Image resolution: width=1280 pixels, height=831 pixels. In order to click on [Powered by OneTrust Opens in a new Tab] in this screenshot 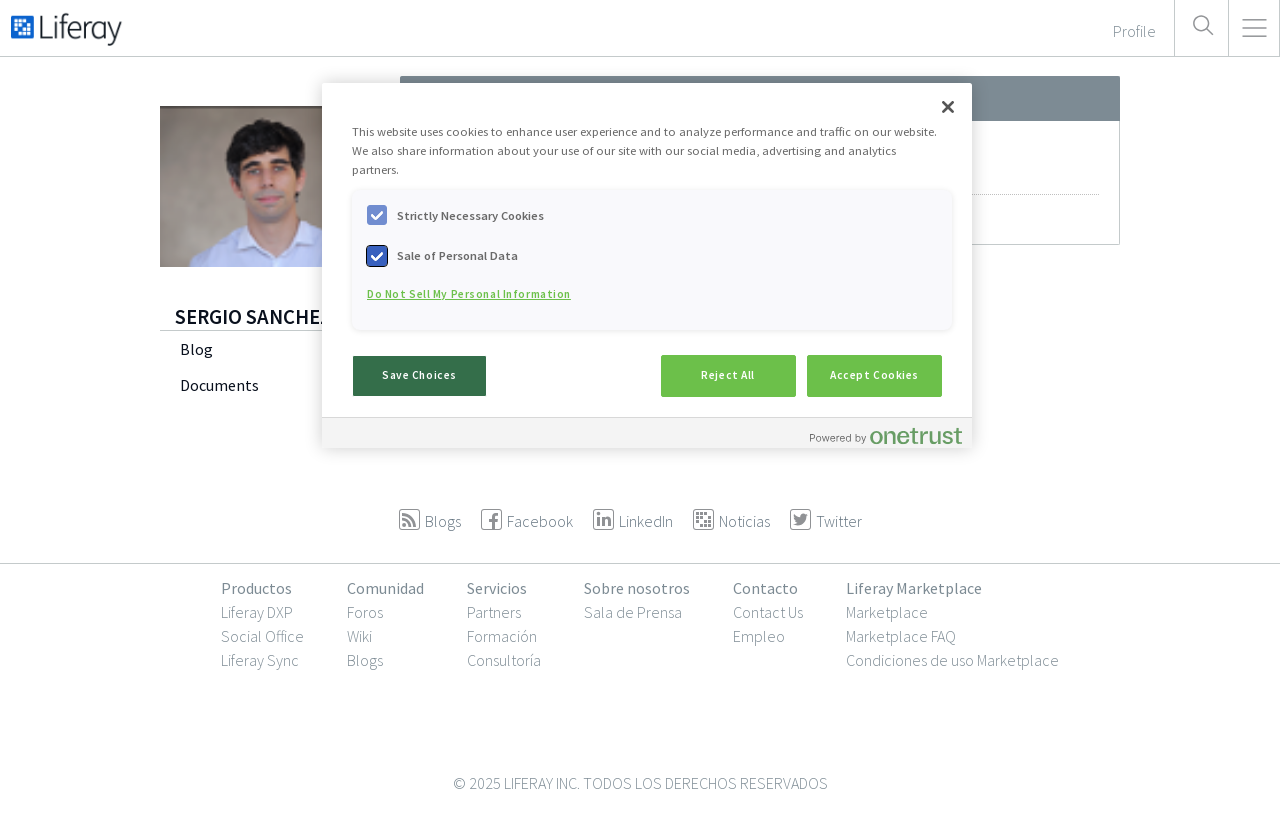, I will do `click(886, 435)`.